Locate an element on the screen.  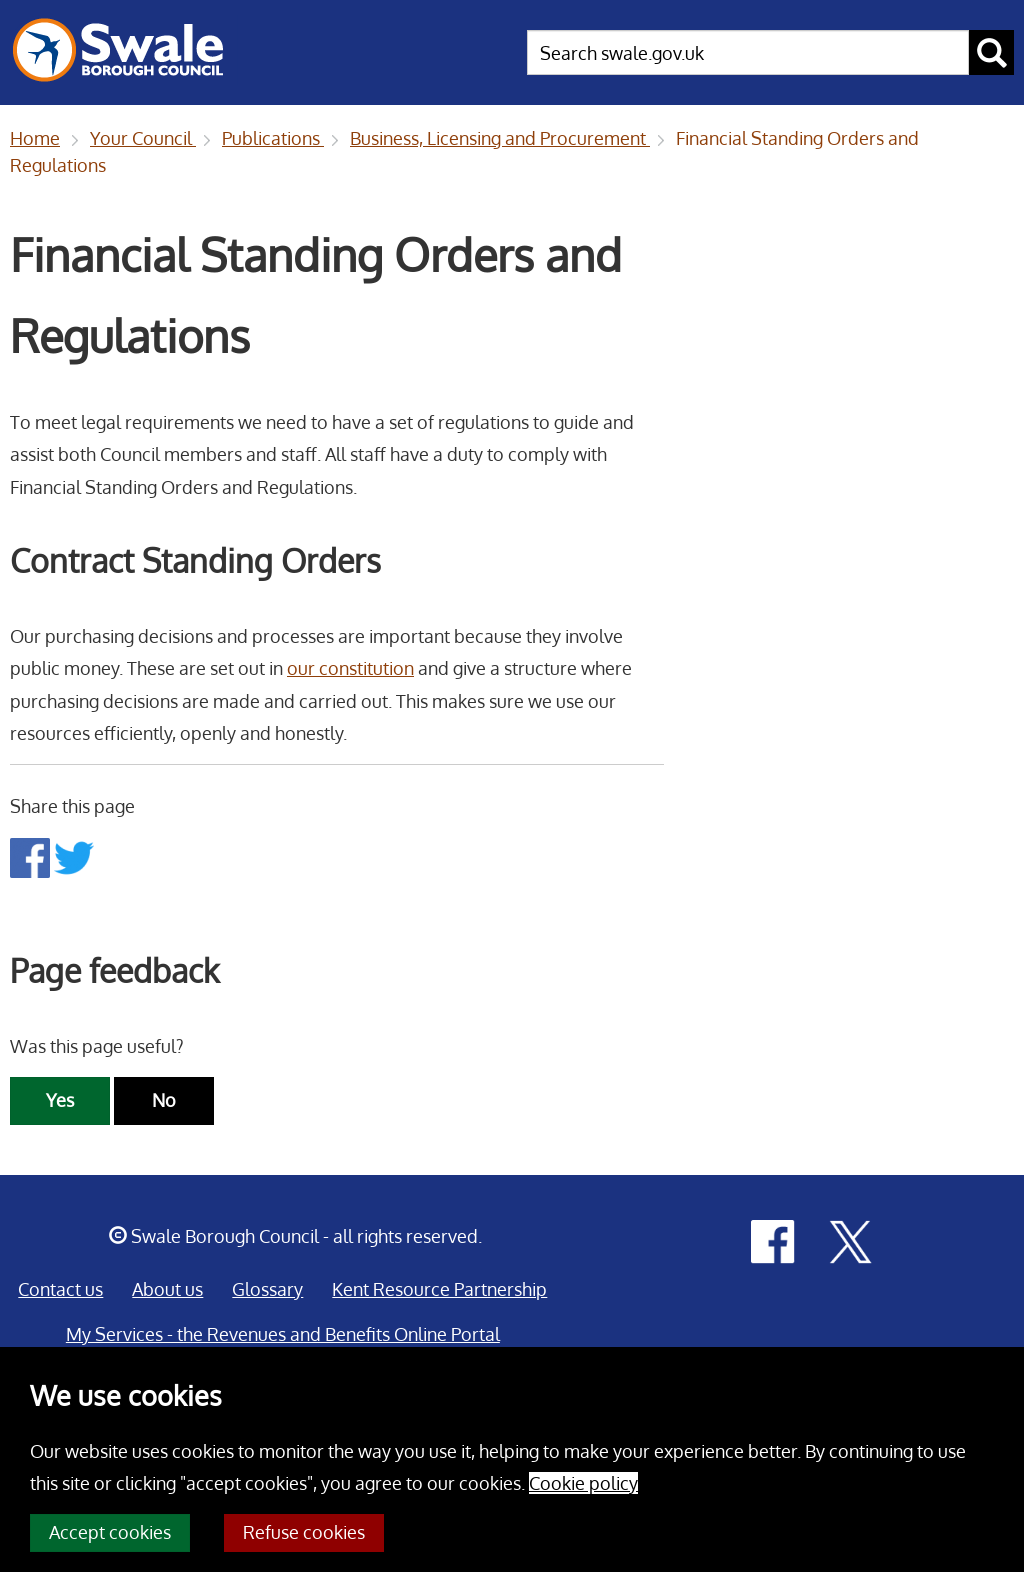
Home is located at coordinates (35, 138).